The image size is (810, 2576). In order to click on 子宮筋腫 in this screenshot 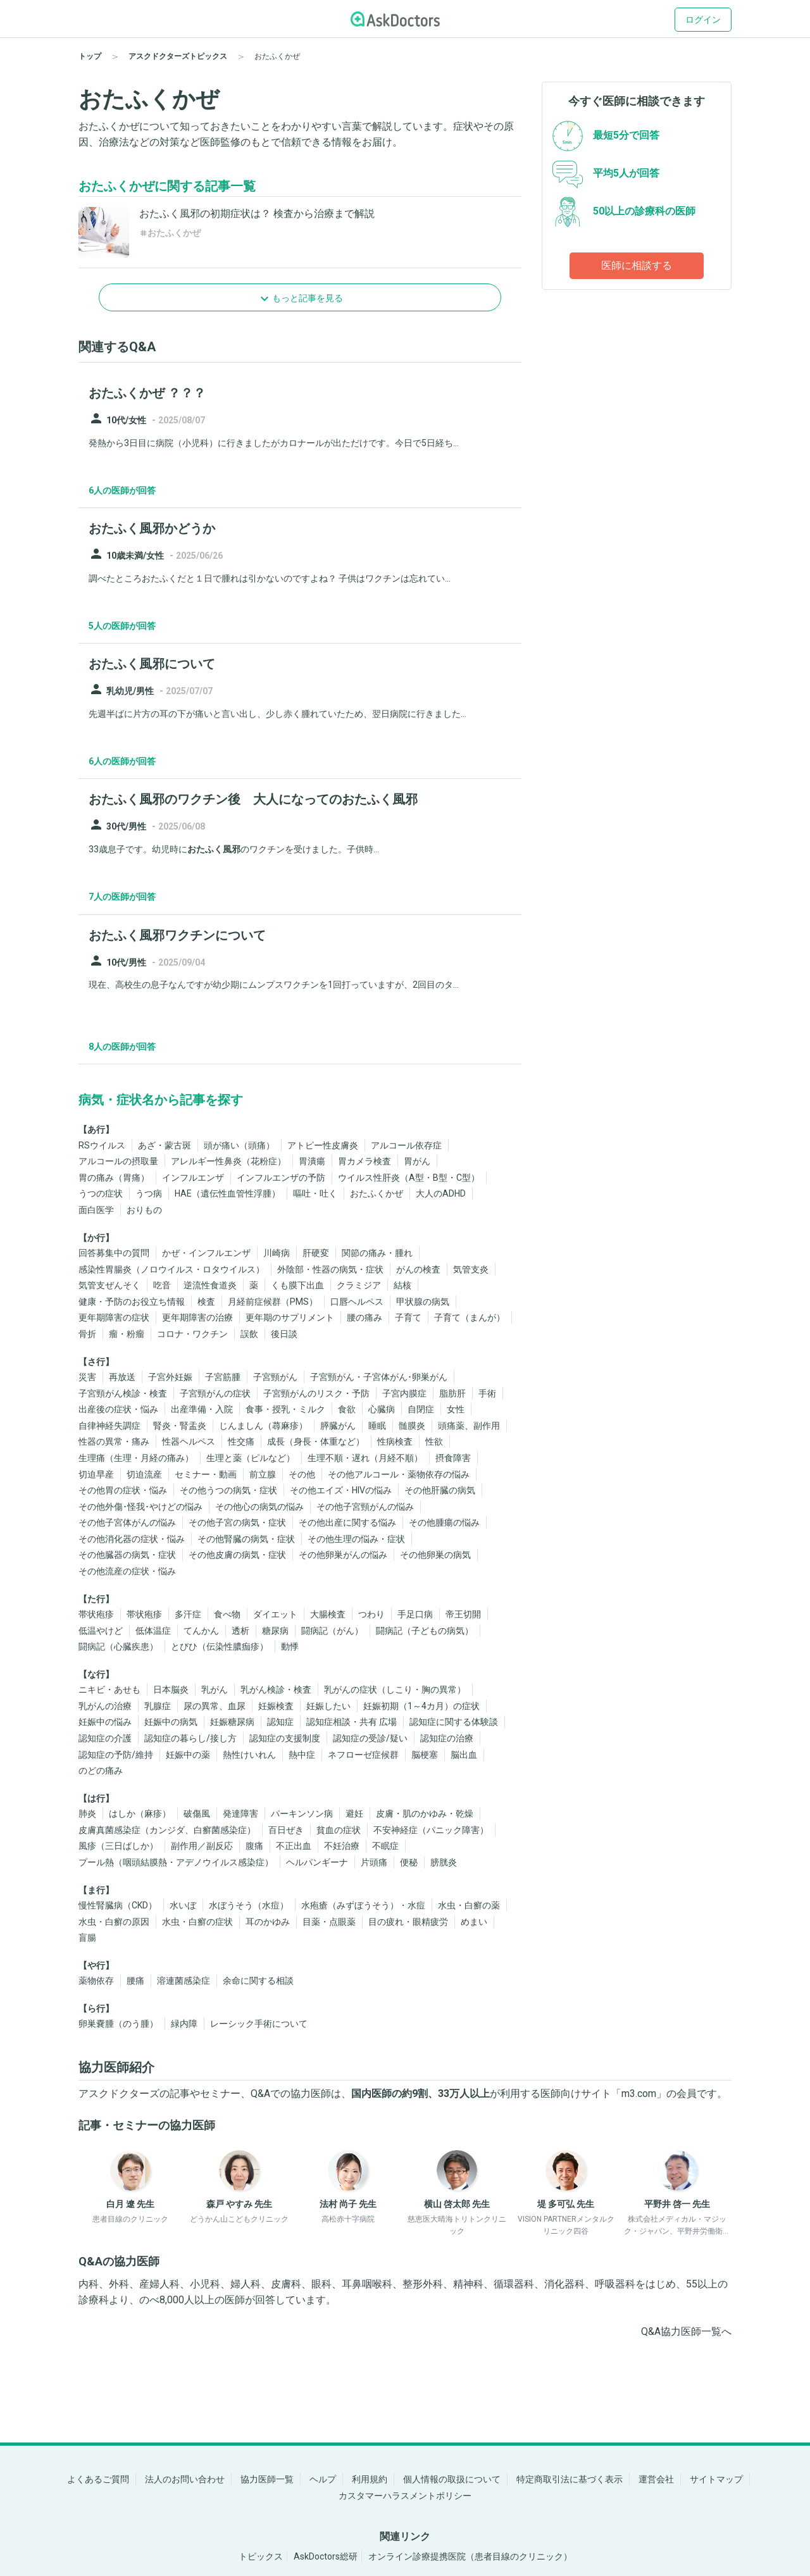, I will do `click(222, 1377)`.